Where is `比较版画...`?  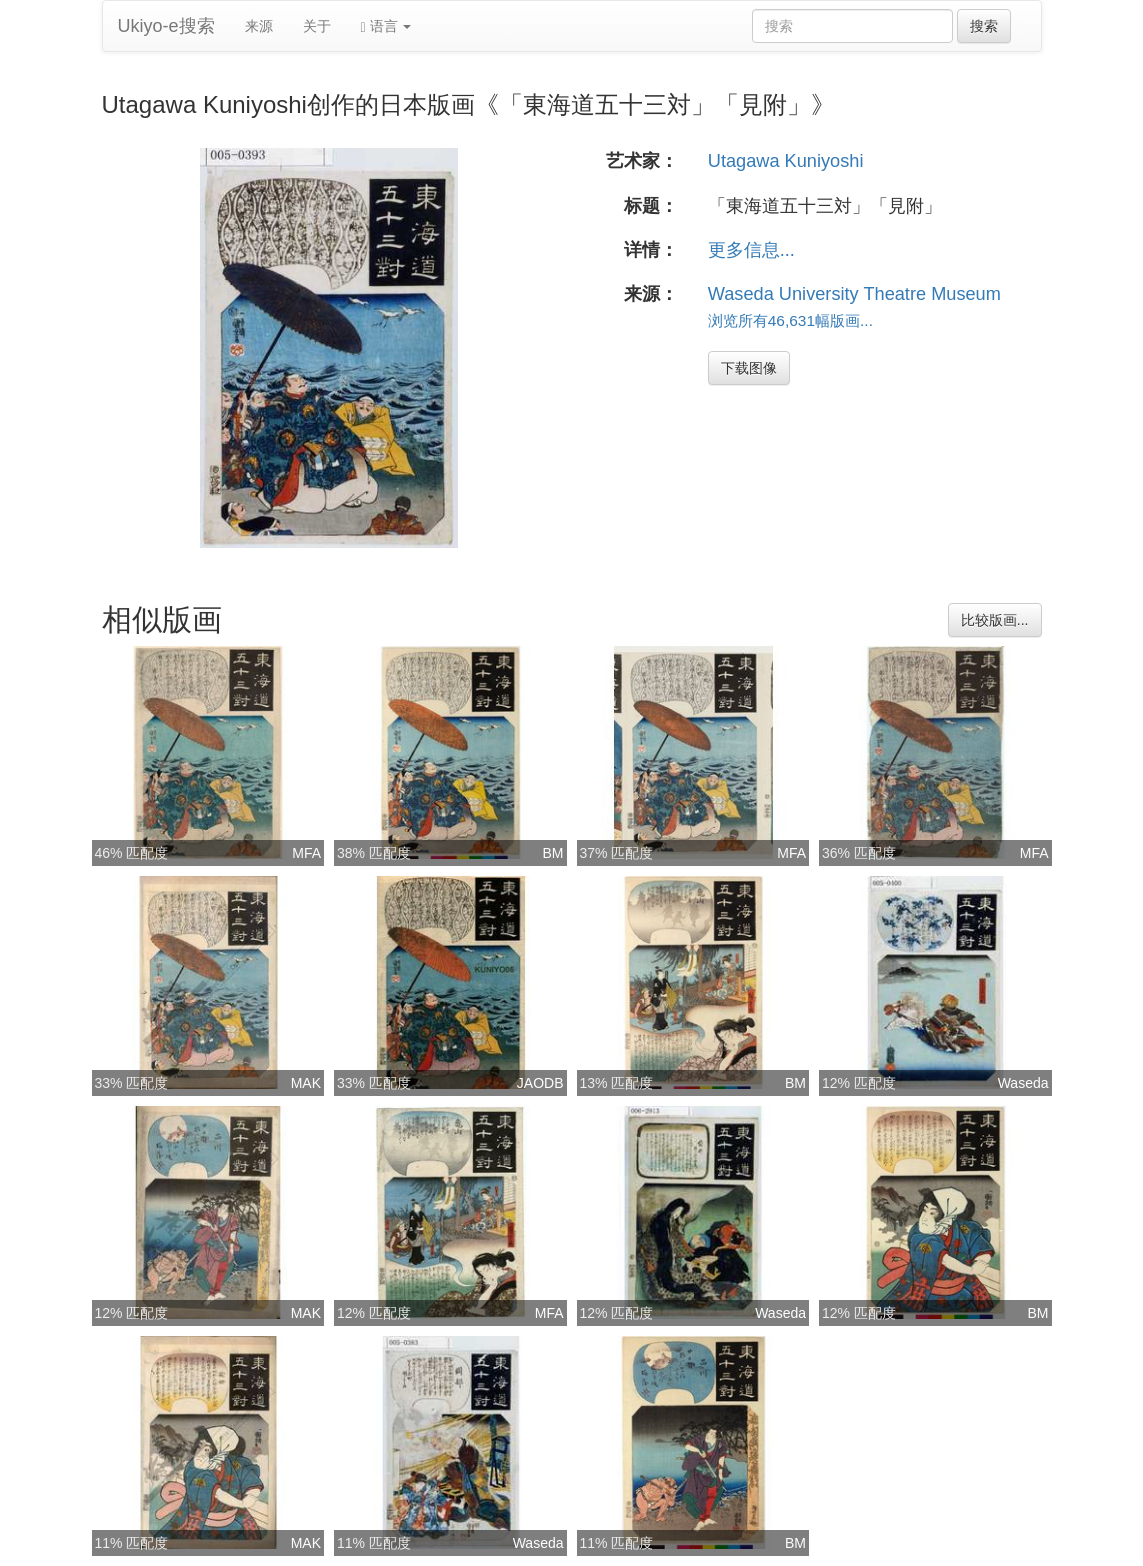
比较版画... is located at coordinates (995, 620).